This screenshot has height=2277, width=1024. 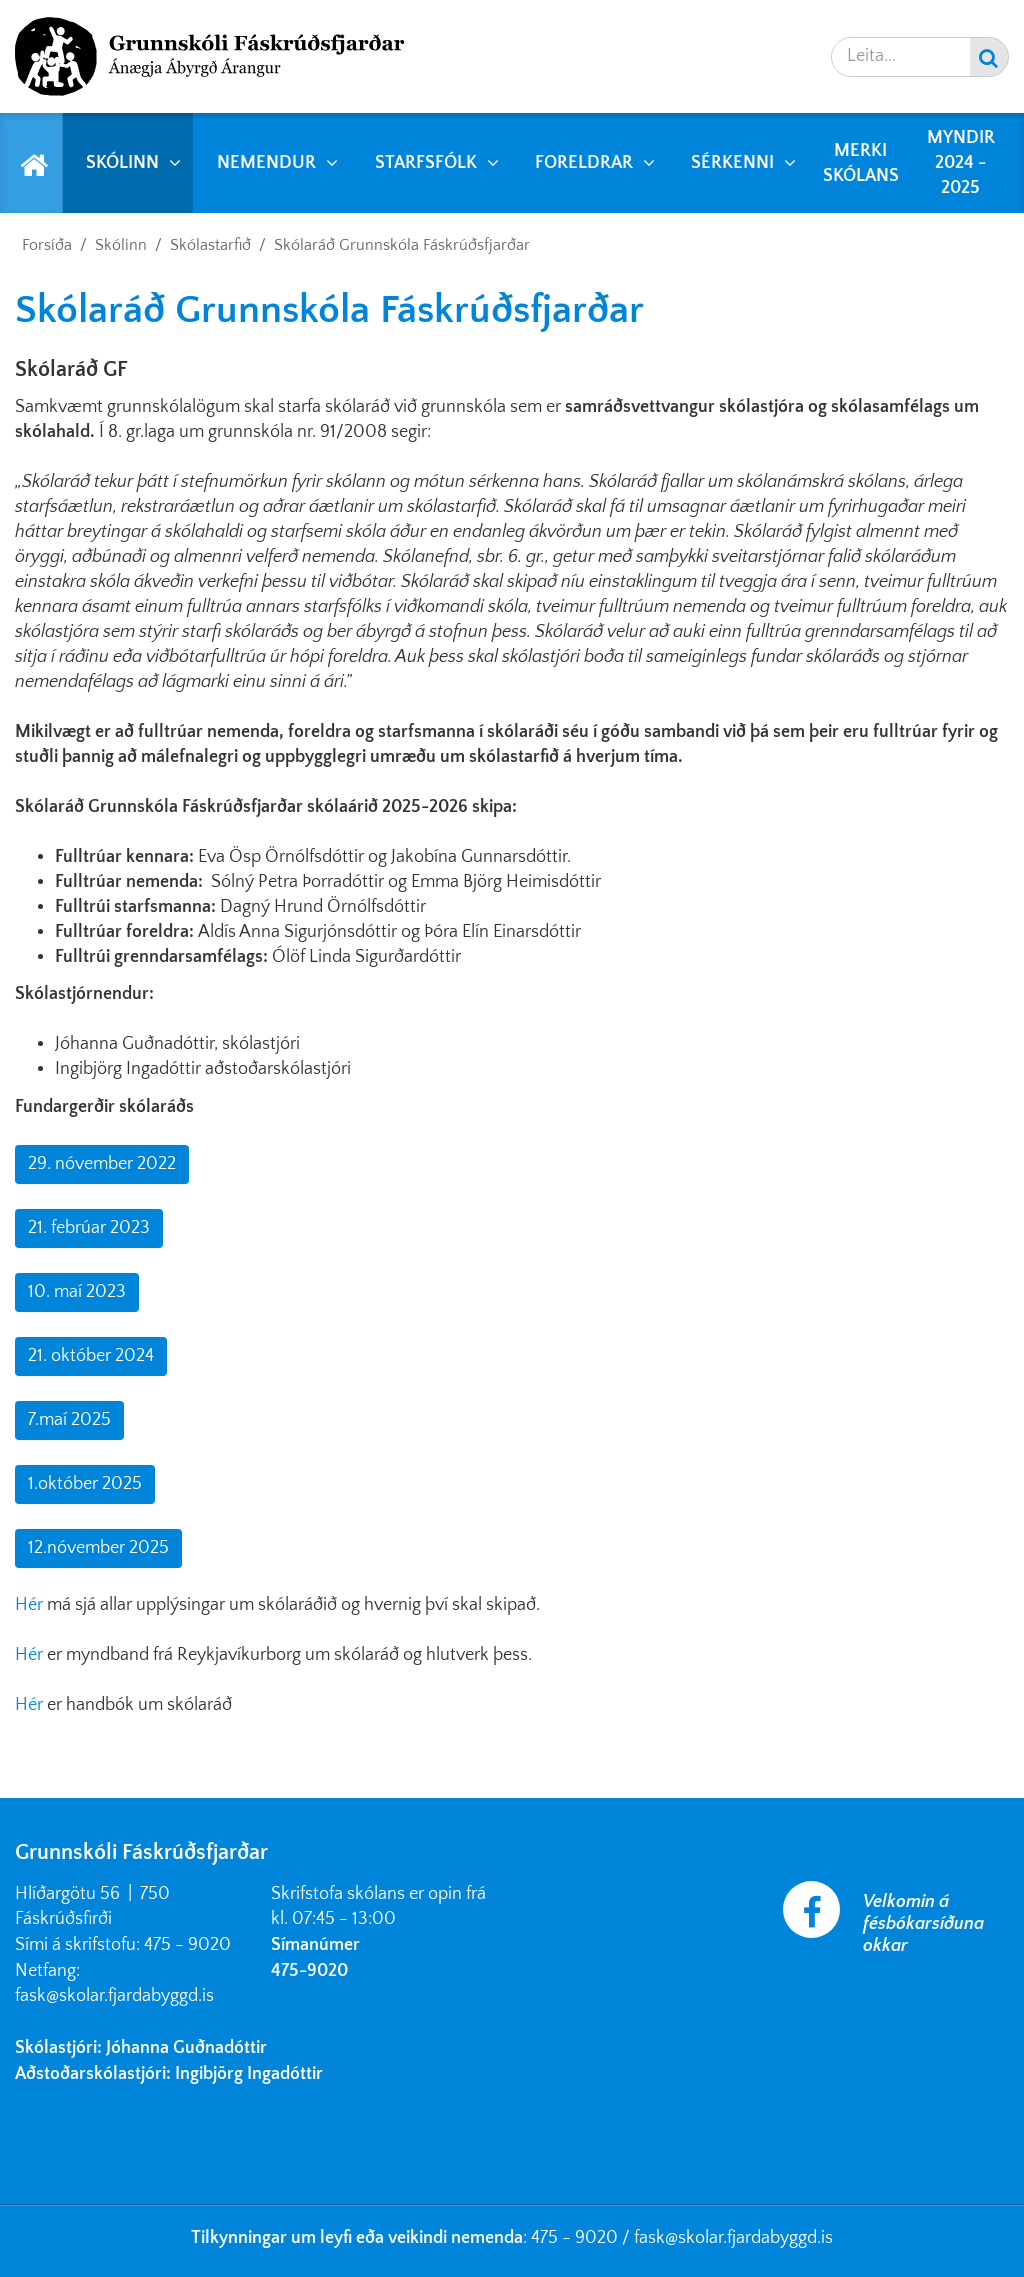 What do you see at coordinates (98, 1548) in the screenshot?
I see `12.nóvember 2025` at bounding box center [98, 1548].